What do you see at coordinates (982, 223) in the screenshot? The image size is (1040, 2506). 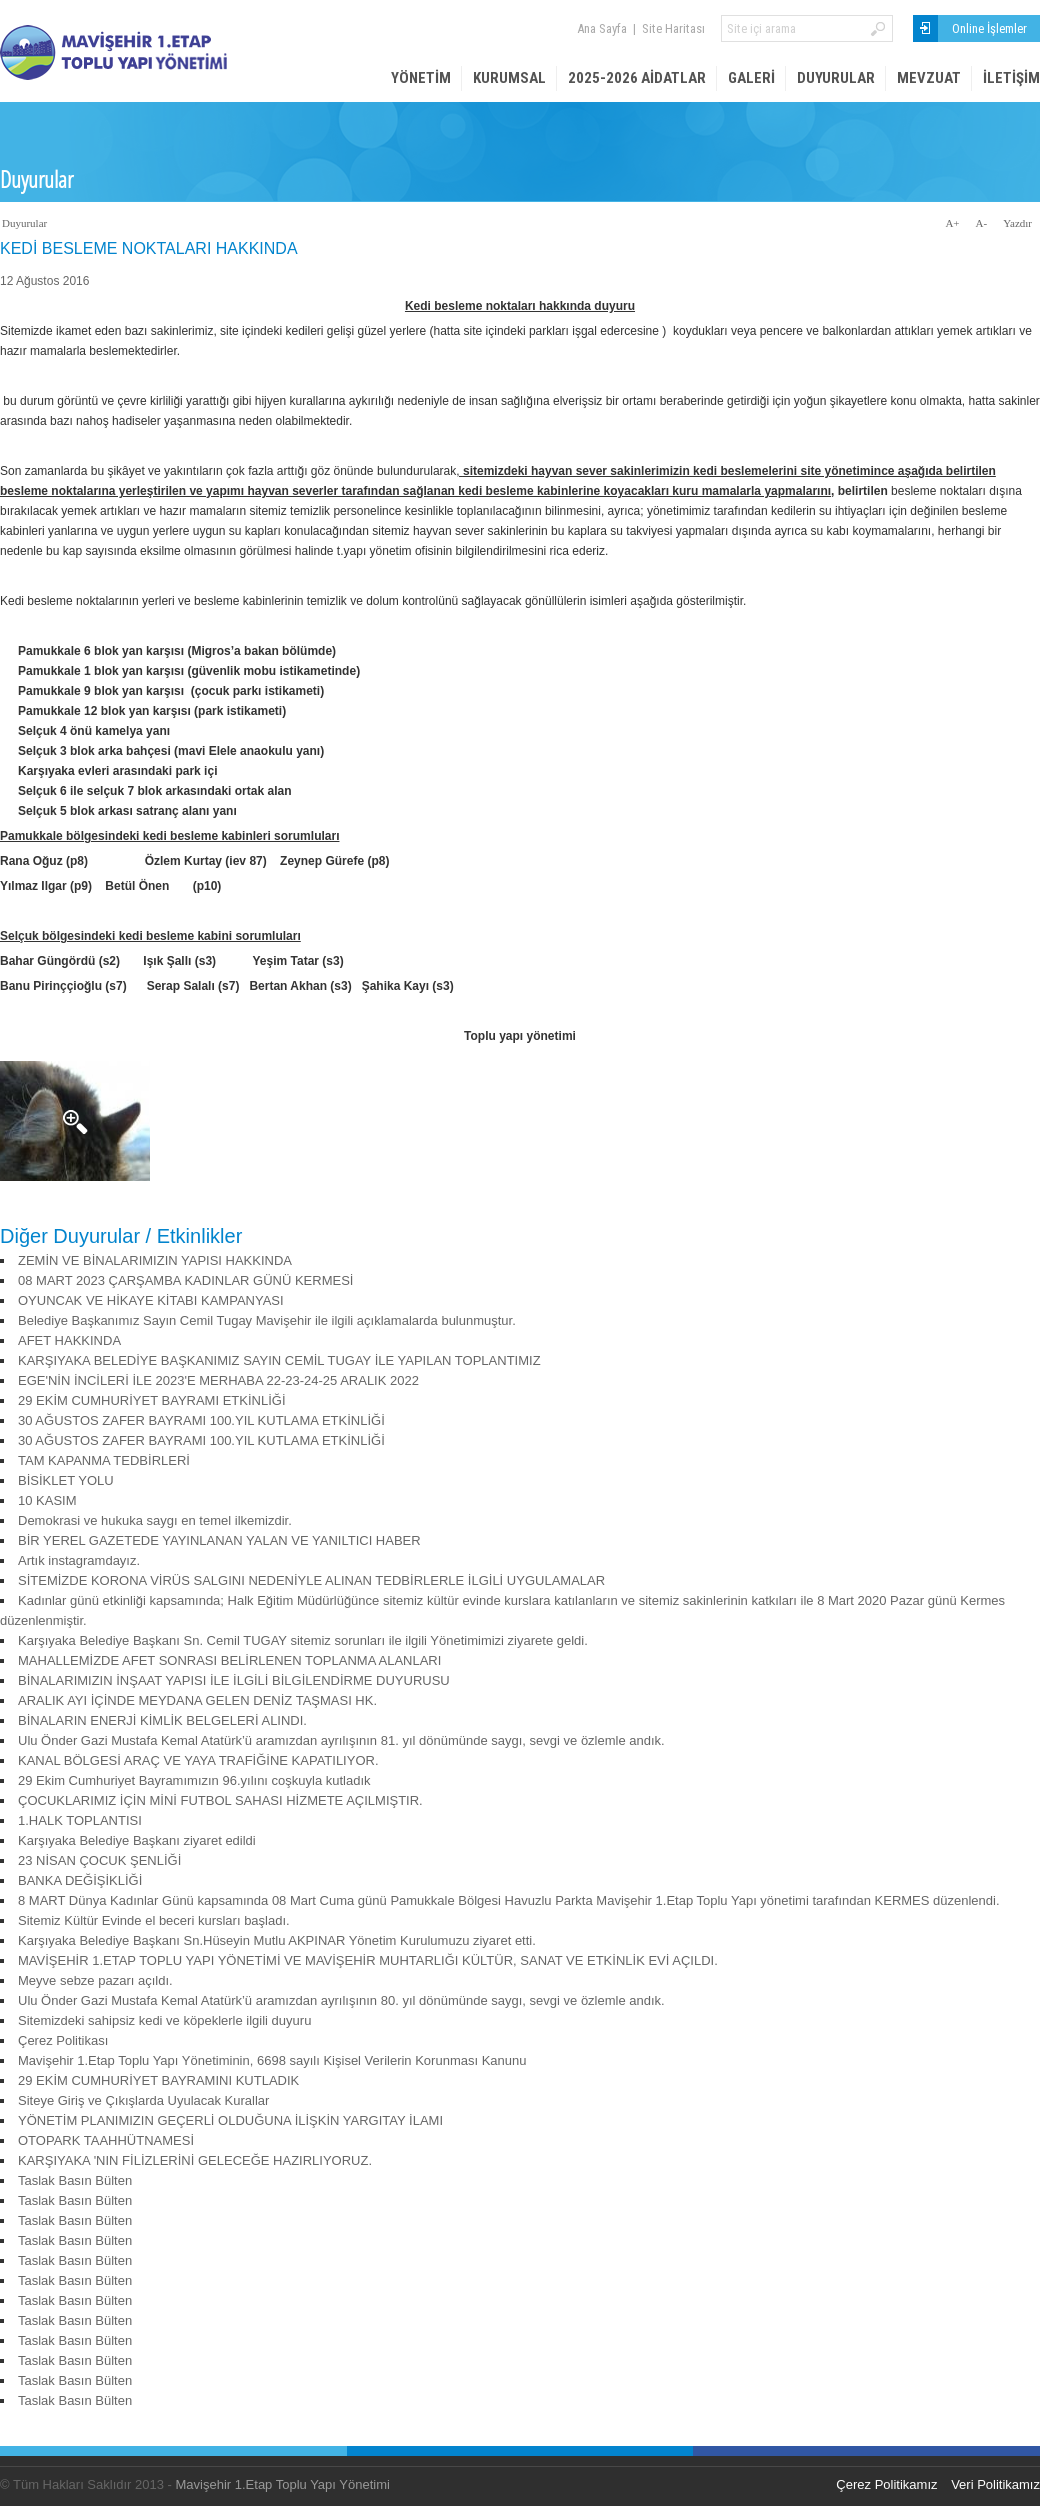 I see `A-` at bounding box center [982, 223].